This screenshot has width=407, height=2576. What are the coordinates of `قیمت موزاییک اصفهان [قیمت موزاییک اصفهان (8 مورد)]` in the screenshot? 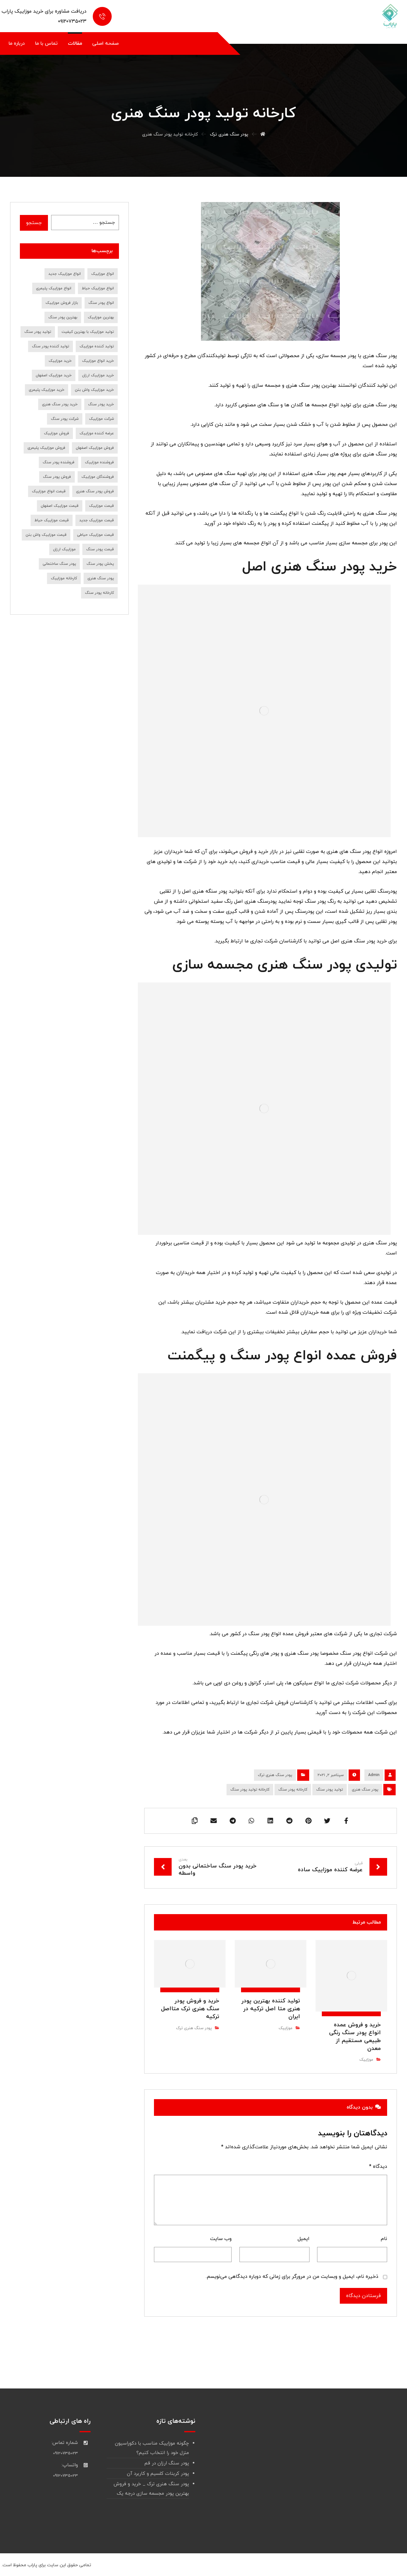 It's located at (60, 505).